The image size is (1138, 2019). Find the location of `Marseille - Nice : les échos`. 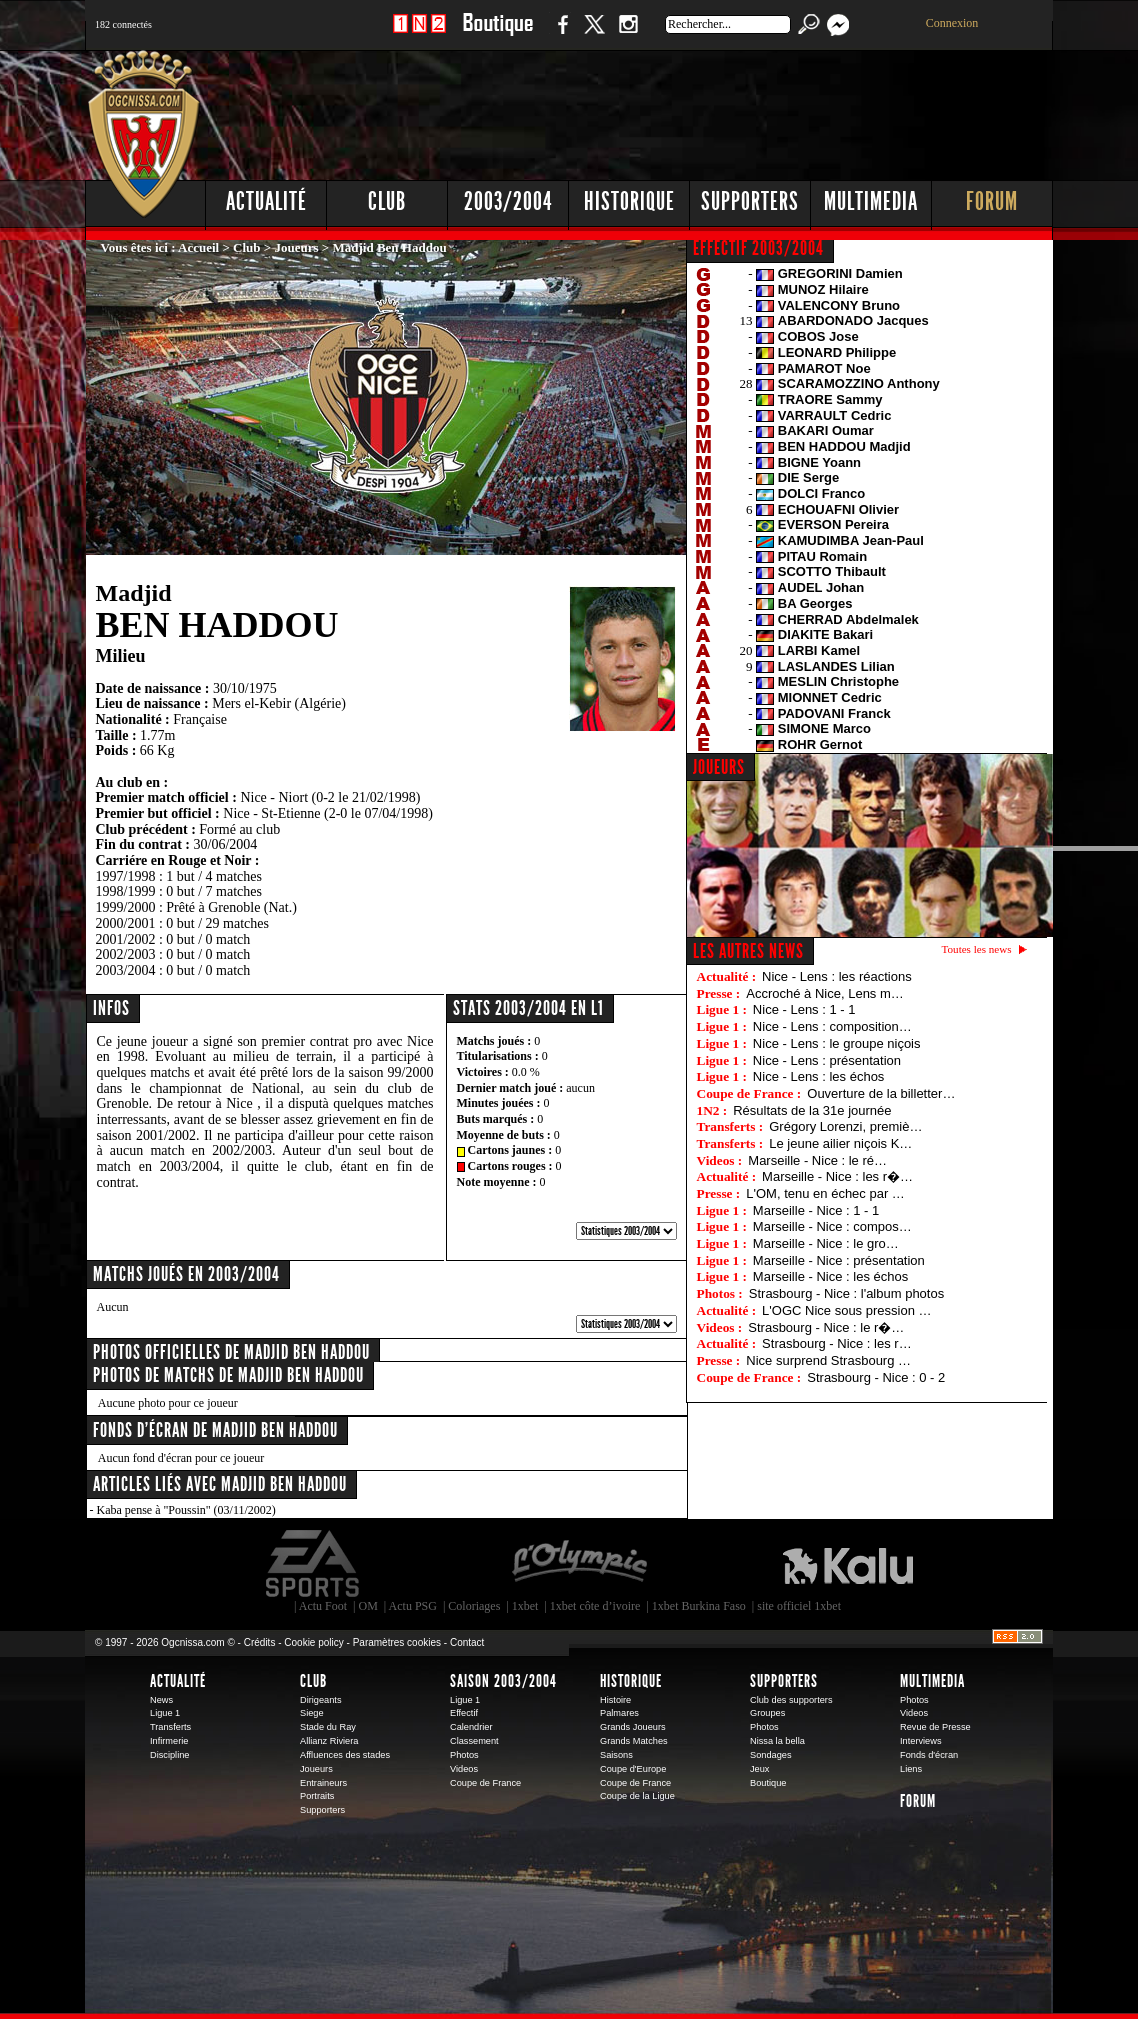

Marseille - Nice : les échos is located at coordinates (830, 1276).